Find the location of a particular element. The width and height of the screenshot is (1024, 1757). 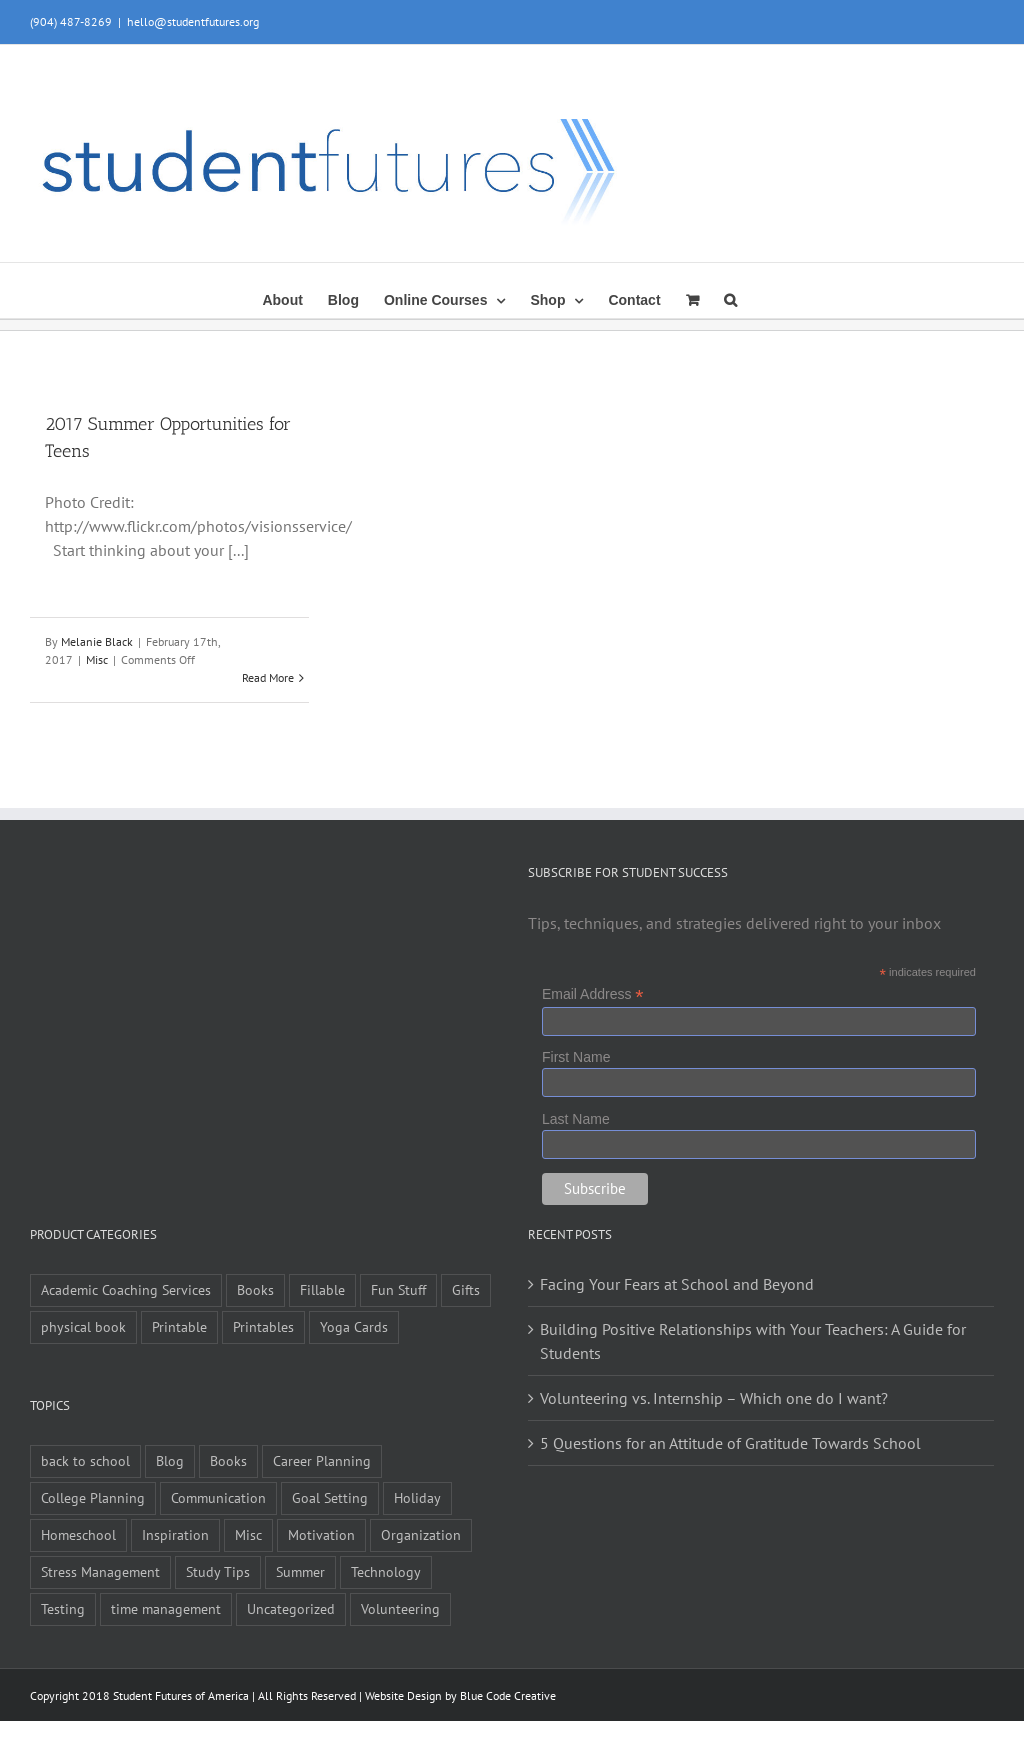

Melanie Black is located at coordinates (97, 641).